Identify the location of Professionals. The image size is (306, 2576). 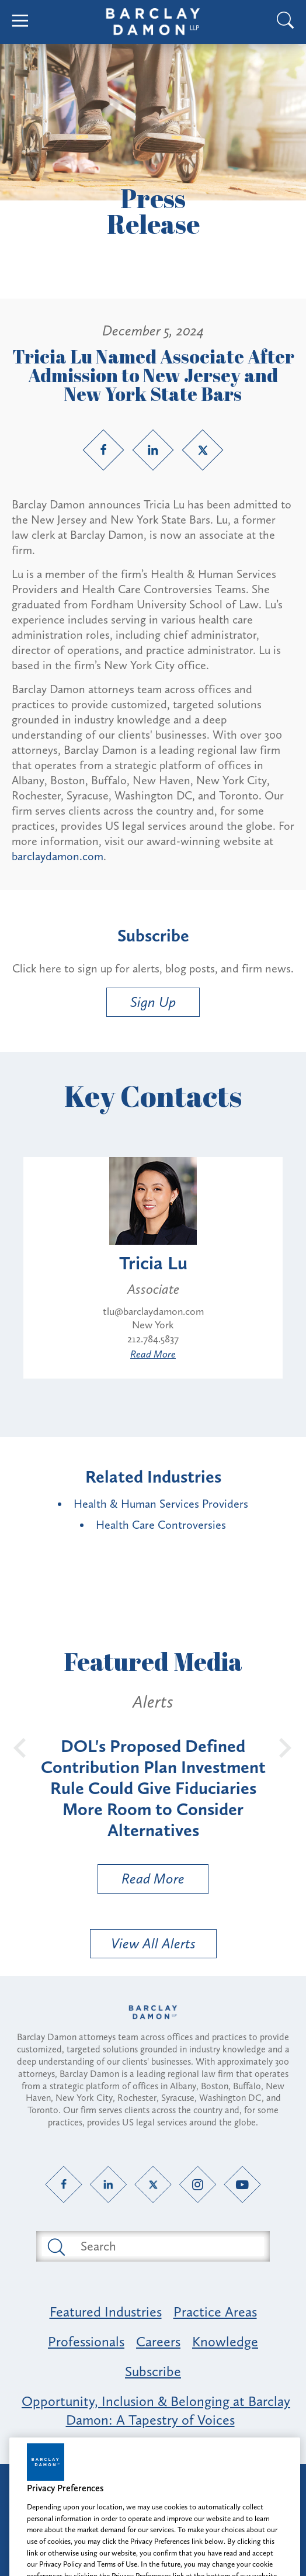
(86, 2341).